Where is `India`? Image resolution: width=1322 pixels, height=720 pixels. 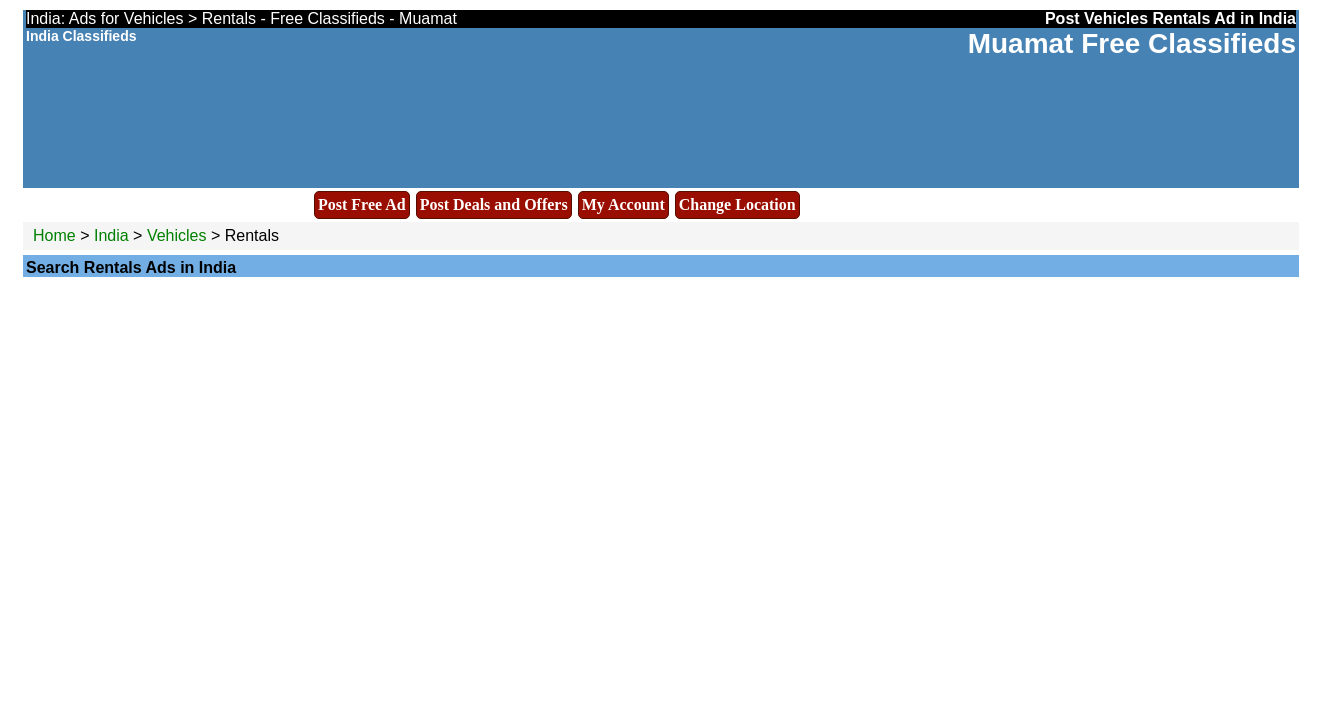
India is located at coordinates (111, 235).